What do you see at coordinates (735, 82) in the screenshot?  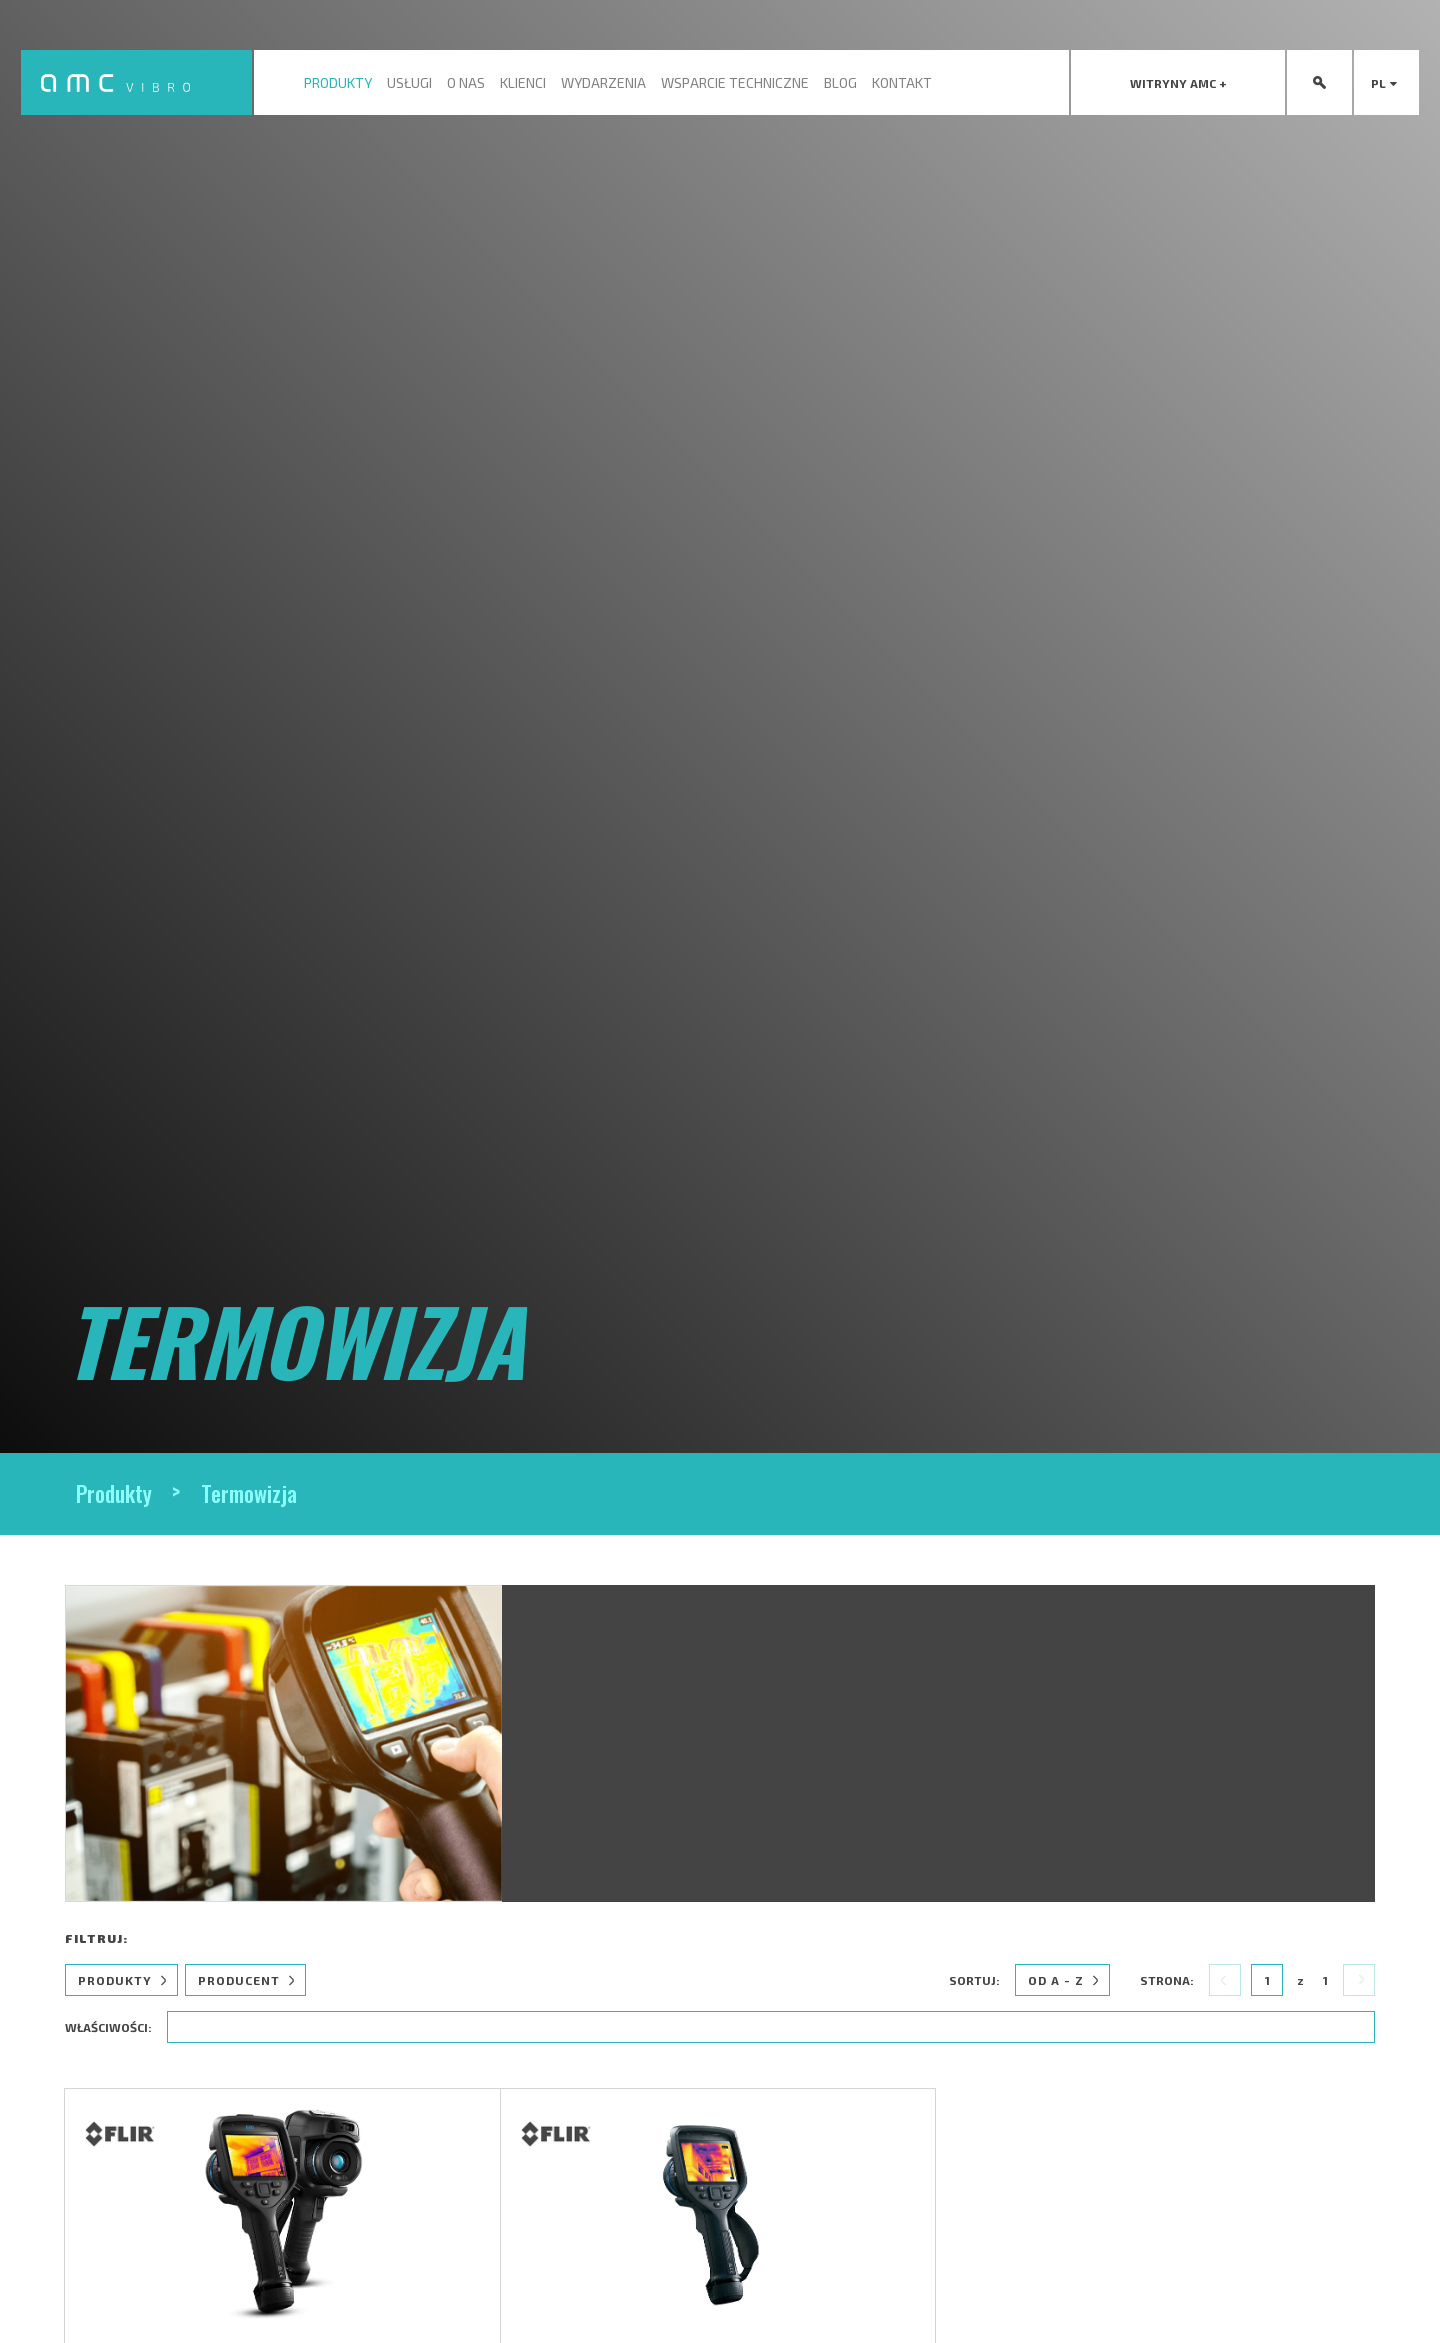 I see `Wsparcie techniczne` at bounding box center [735, 82].